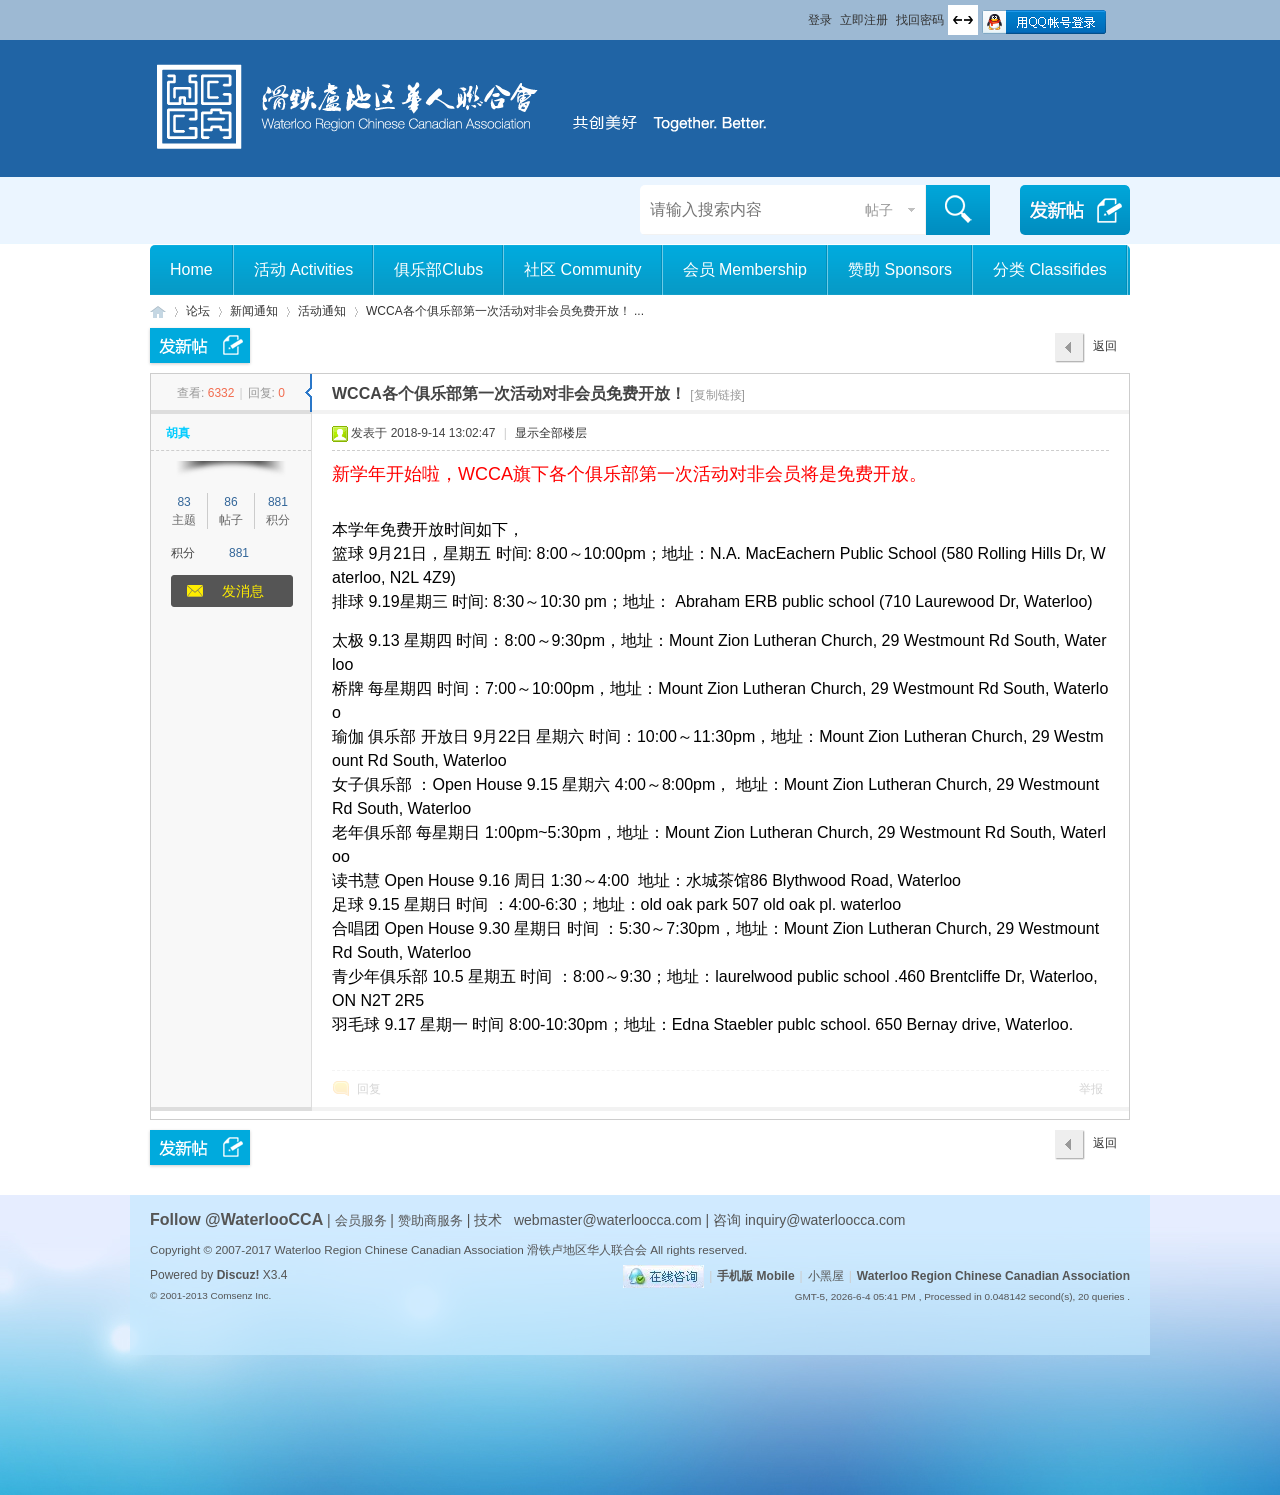 This screenshot has width=1280, height=1495. What do you see at coordinates (799, 14) in the screenshot?
I see `开启辅助访问` at bounding box center [799, 14].